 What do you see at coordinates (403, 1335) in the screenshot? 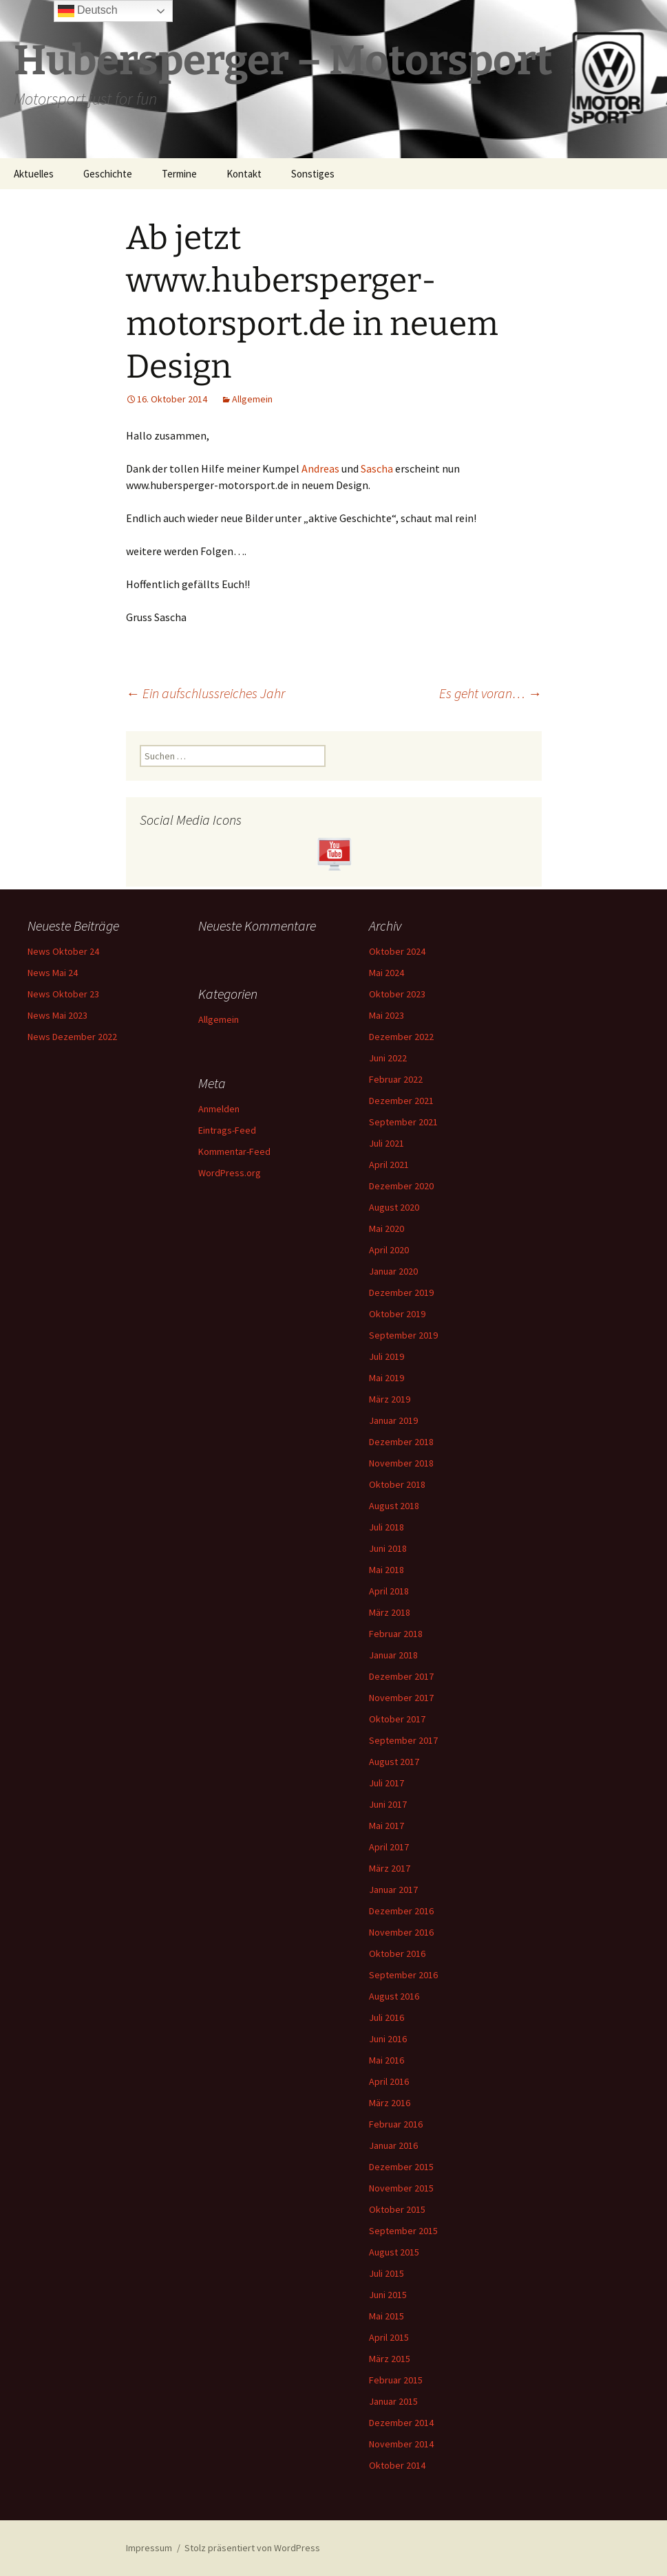
I see `September 2019` at bounding box center [403, 1335].